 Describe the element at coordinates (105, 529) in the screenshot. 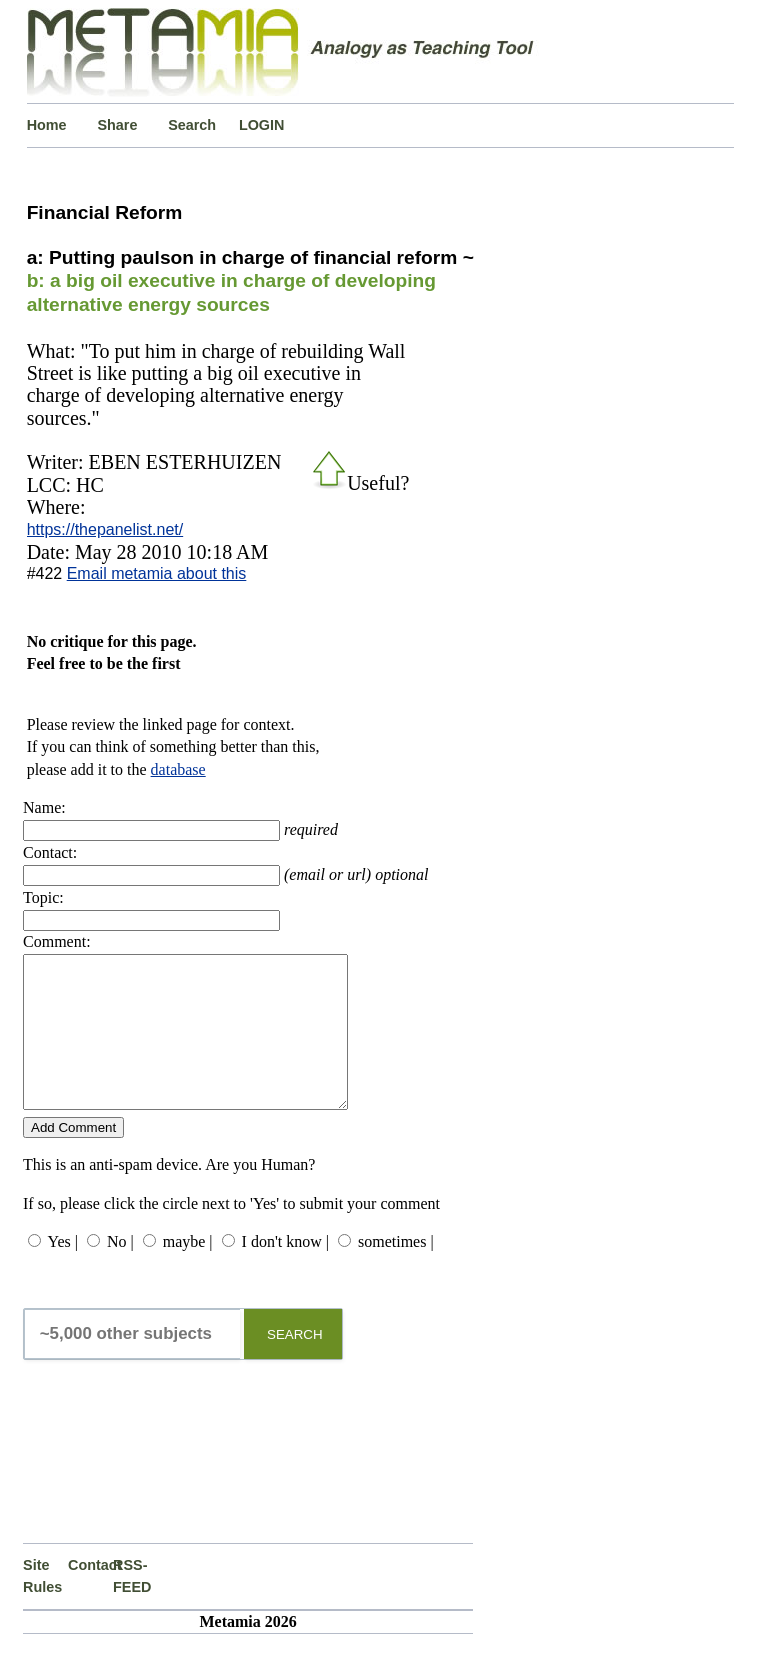

I see `https://thepanelist.net/` at that location.